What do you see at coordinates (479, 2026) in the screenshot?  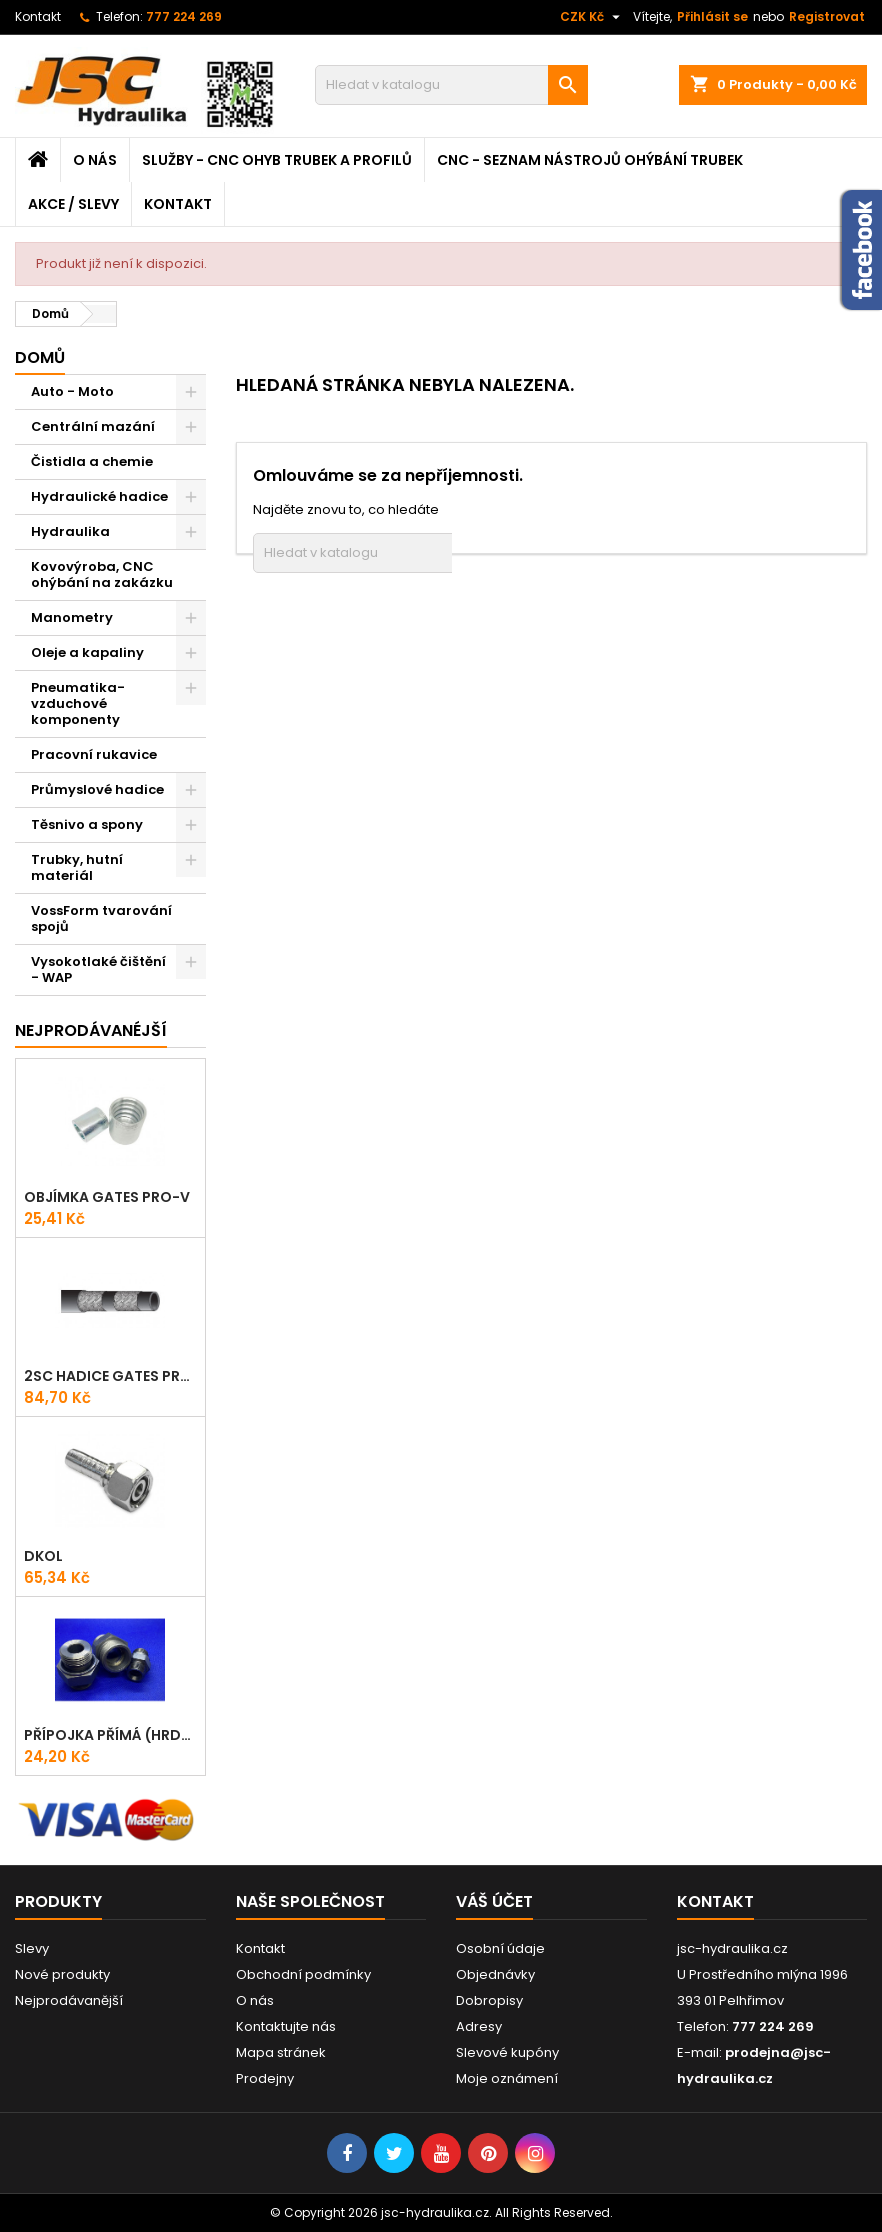 I see `Adresy` at bounding box center [479, 2026].